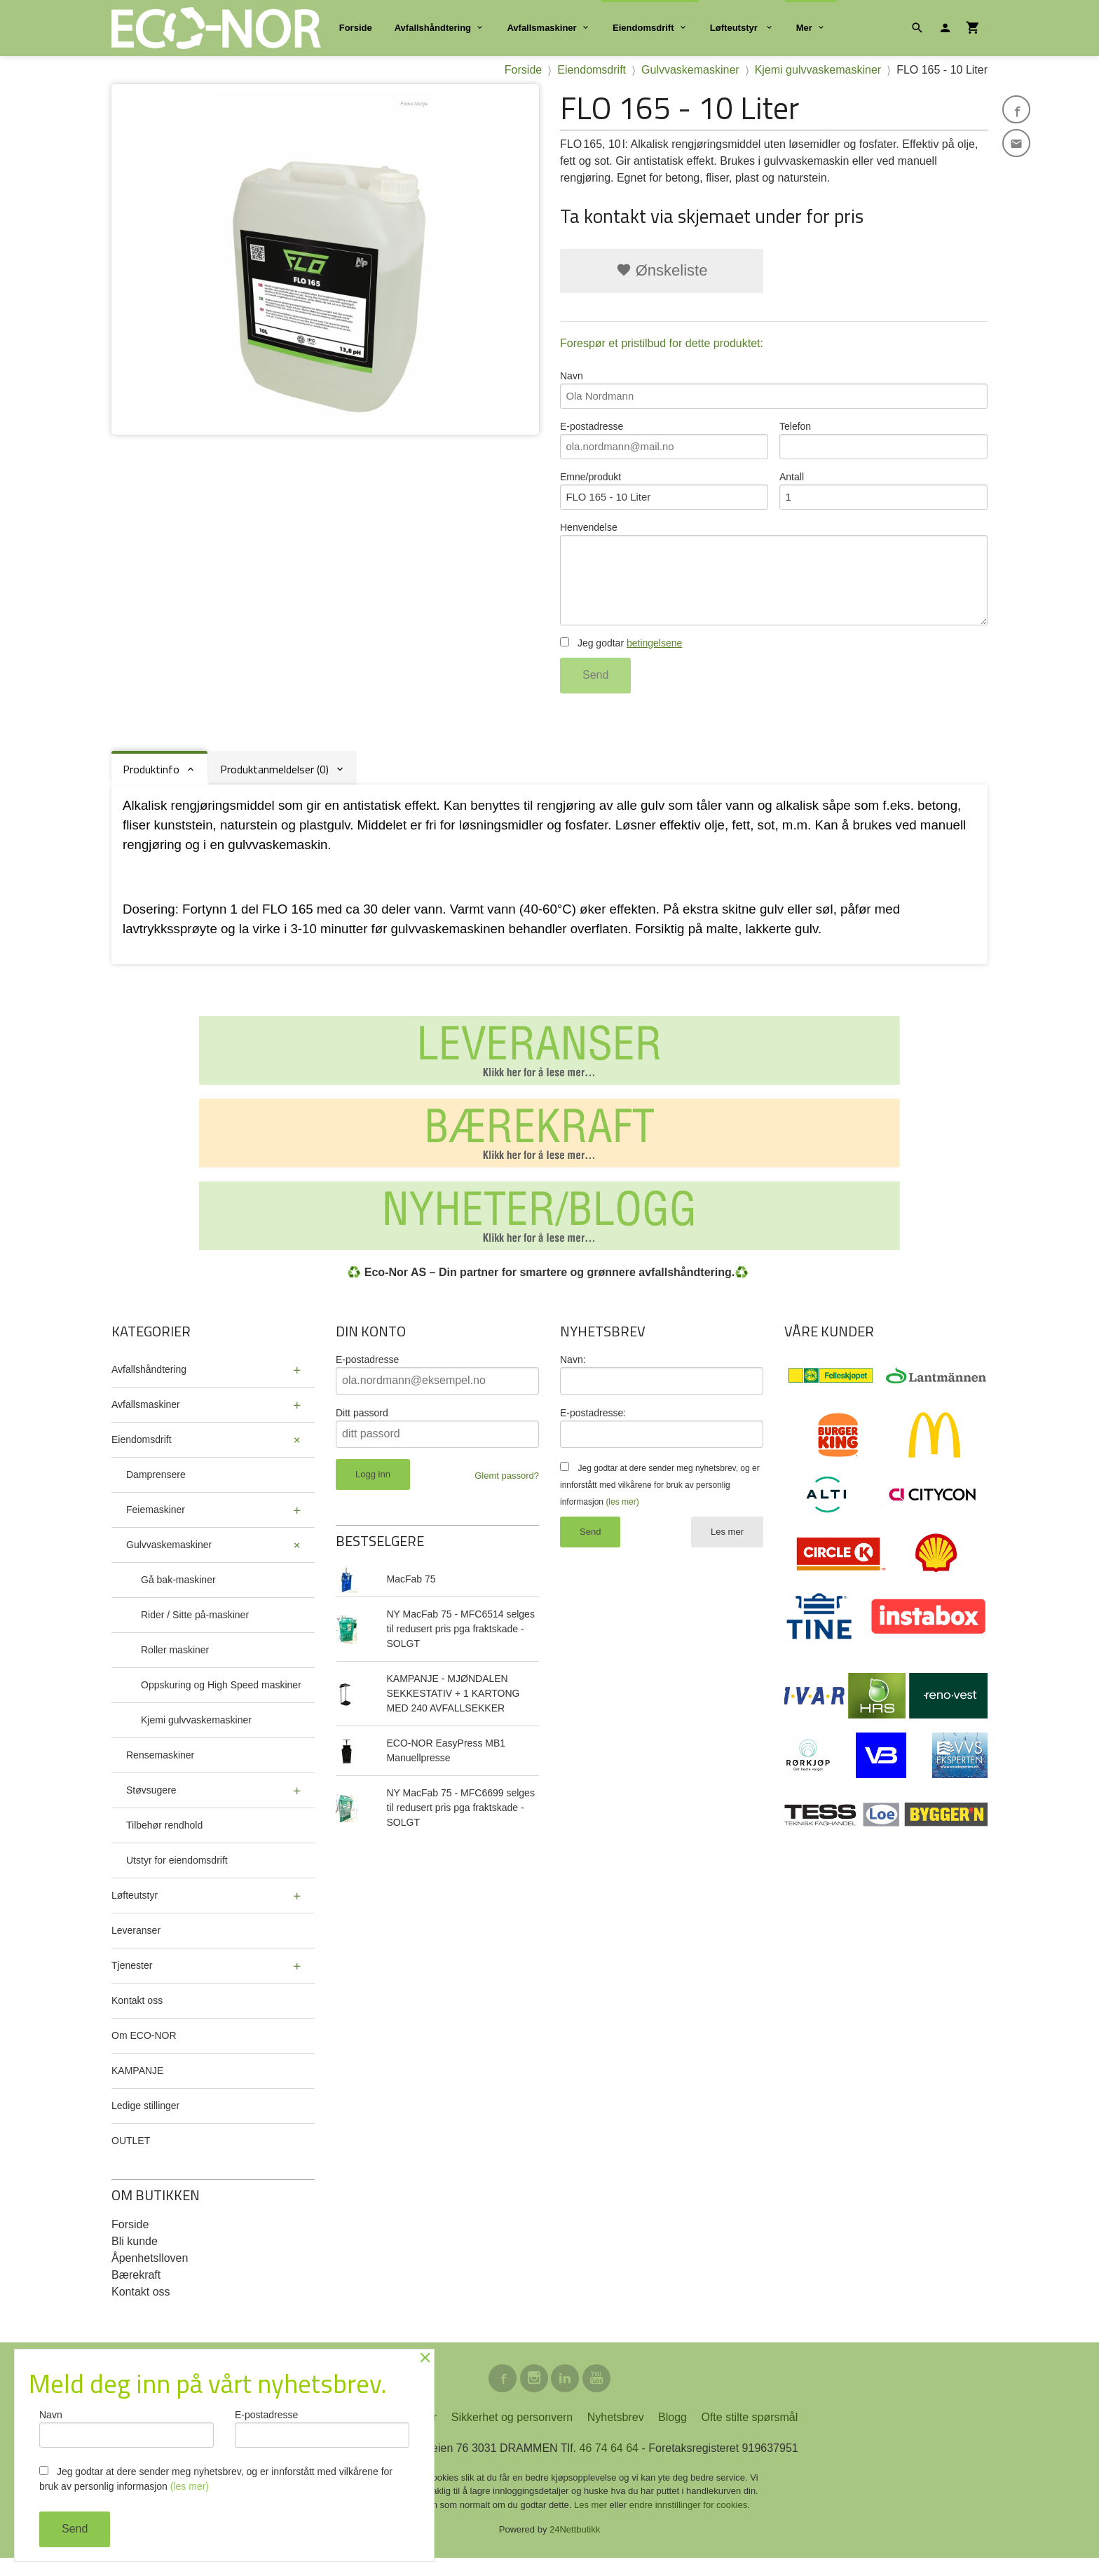 The height and width of the screenshot is (2576, 1099). Describe the element at coordinates (178, 1595) in the screenshot. I see `Gå bak-maskiner` at that location.